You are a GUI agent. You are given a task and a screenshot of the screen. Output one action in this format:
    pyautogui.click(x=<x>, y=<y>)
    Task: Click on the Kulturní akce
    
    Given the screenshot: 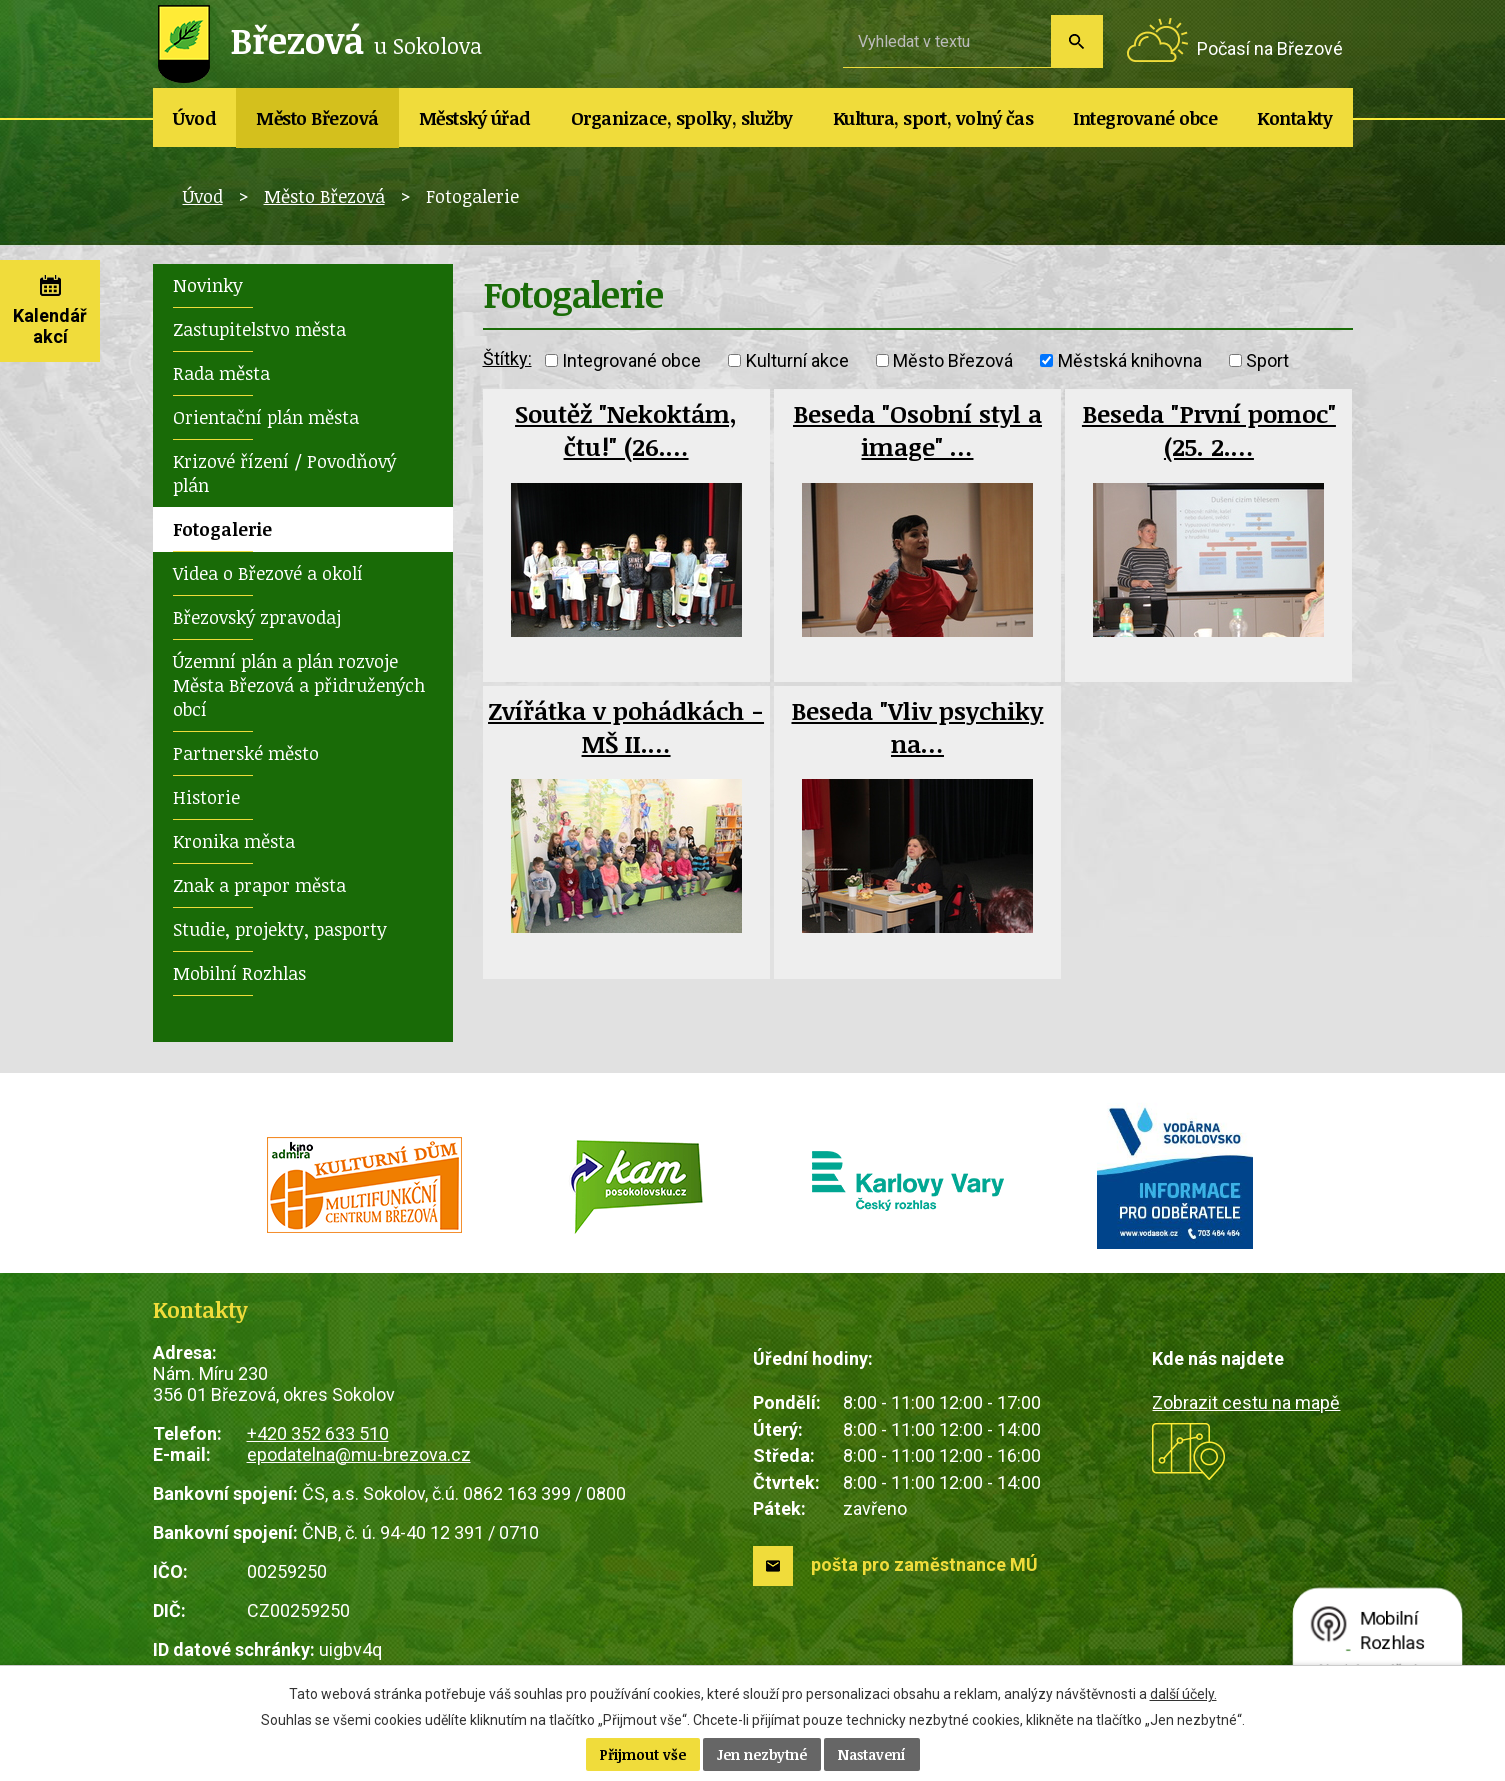 What is the action you would take?
    pyautogui.click(x=797, y=360)
    